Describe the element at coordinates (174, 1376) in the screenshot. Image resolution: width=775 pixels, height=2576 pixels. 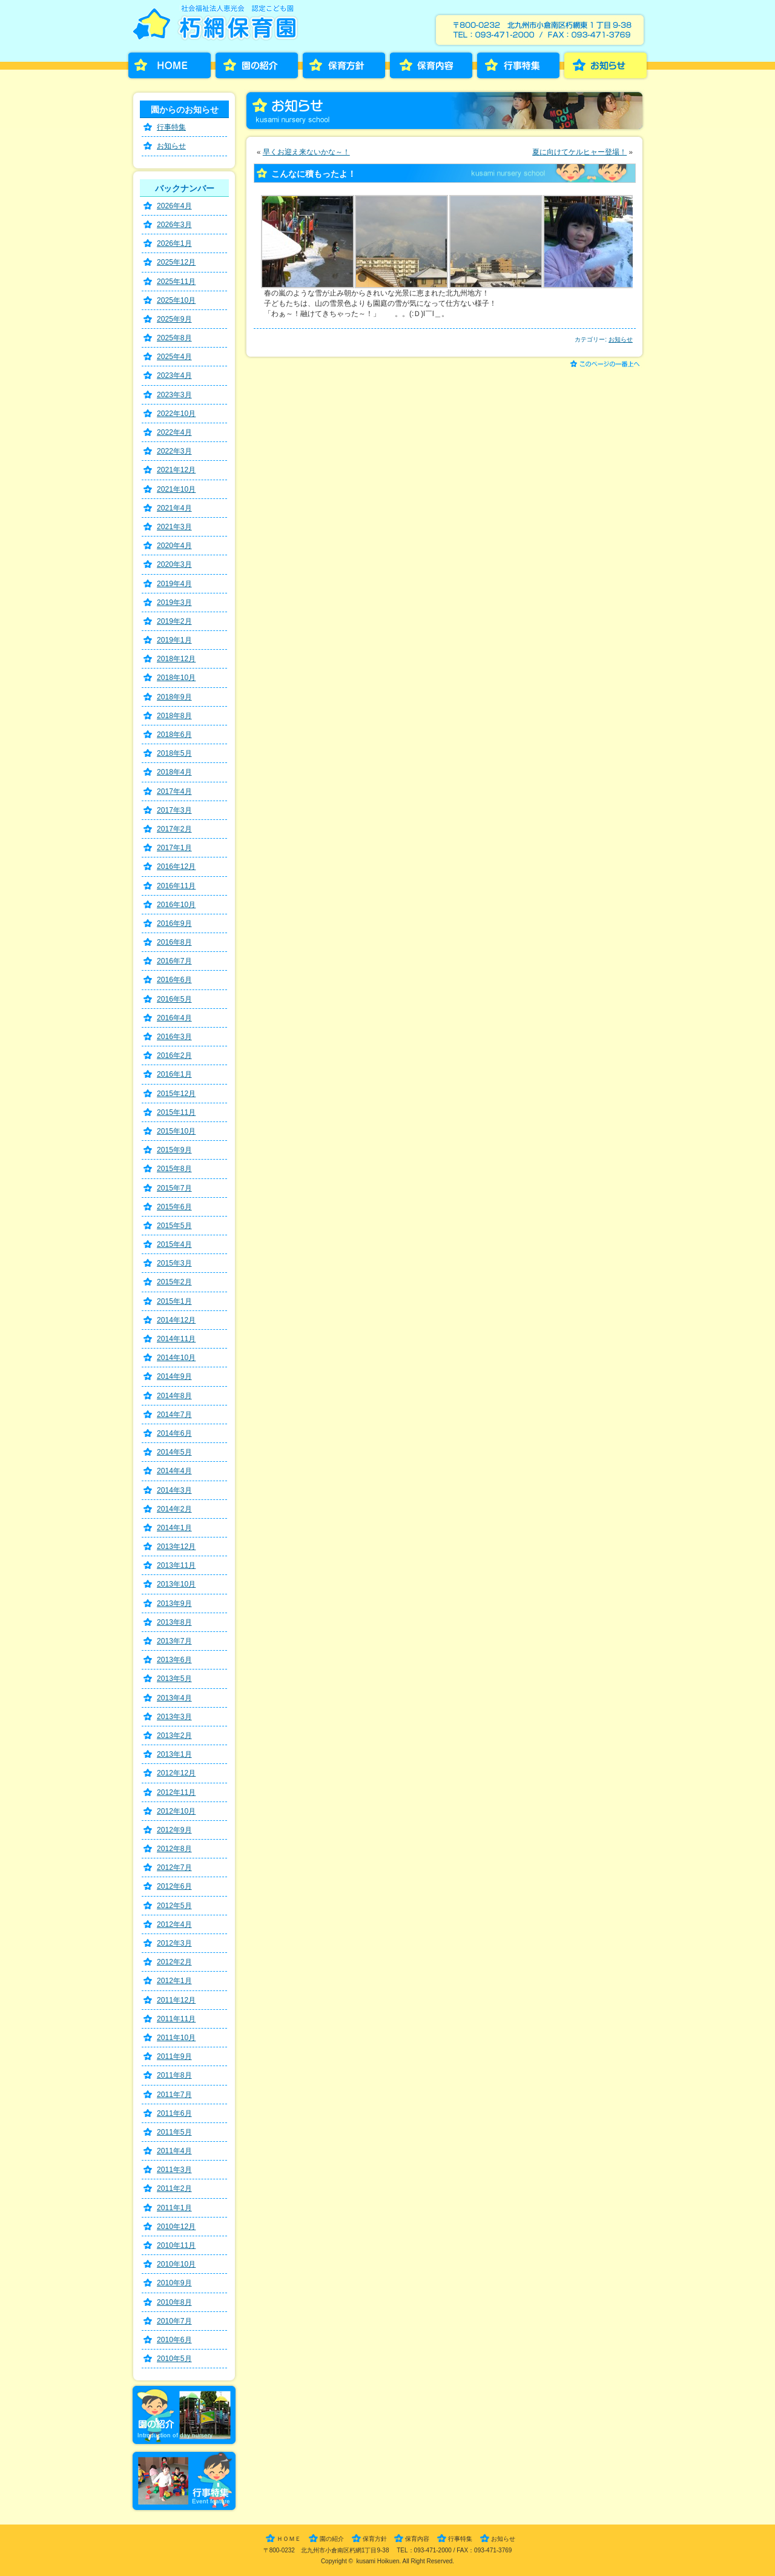
I see `2014年9月` at that location.